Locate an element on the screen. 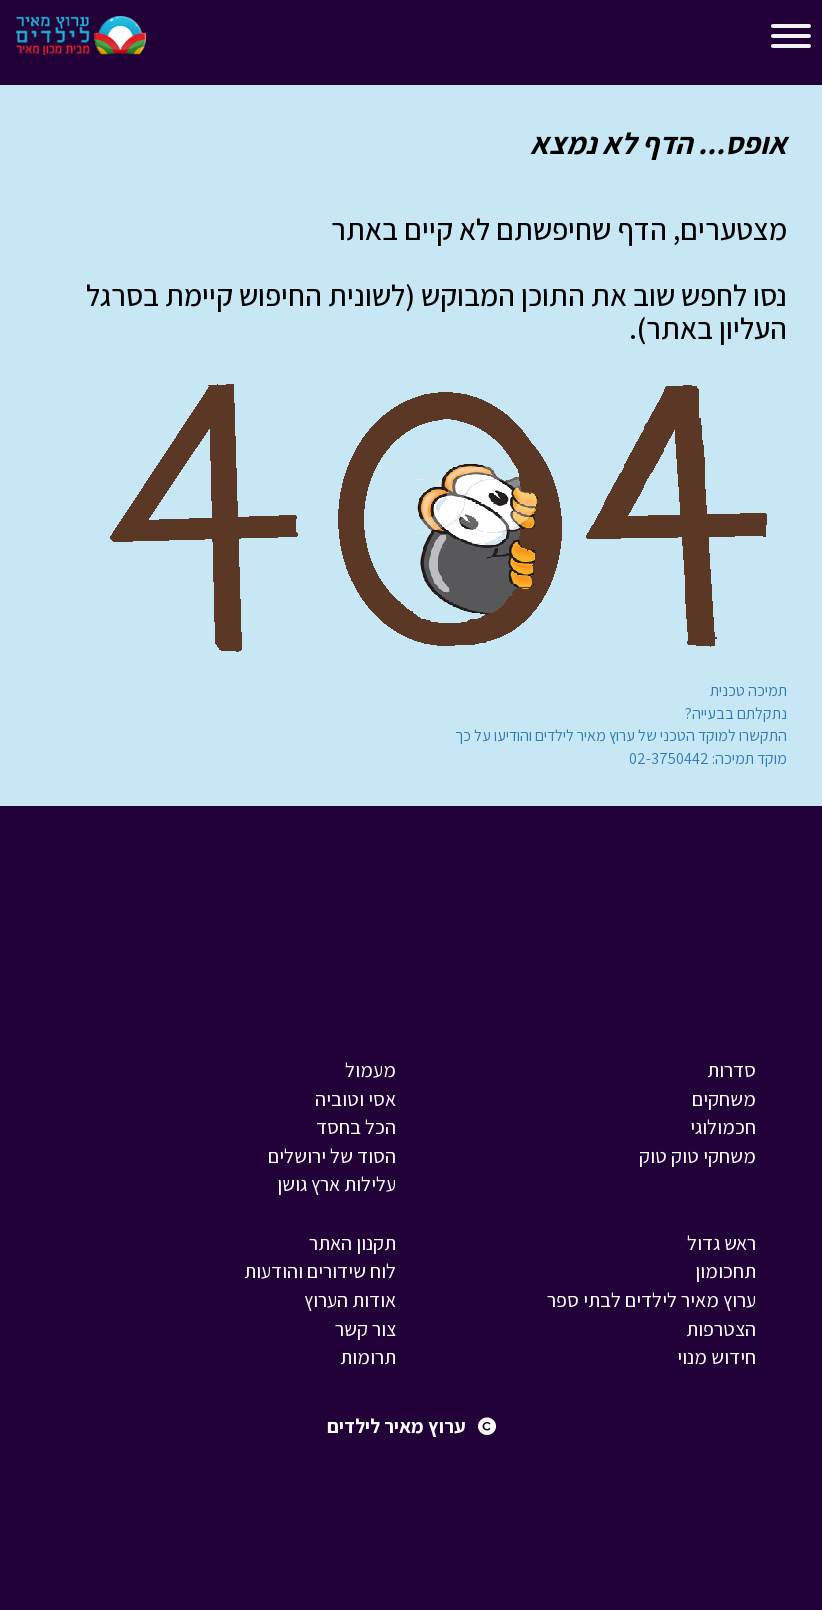 The image size is (822, 1610). הסוד של ירושלים is located at coordinates (332, 1156).